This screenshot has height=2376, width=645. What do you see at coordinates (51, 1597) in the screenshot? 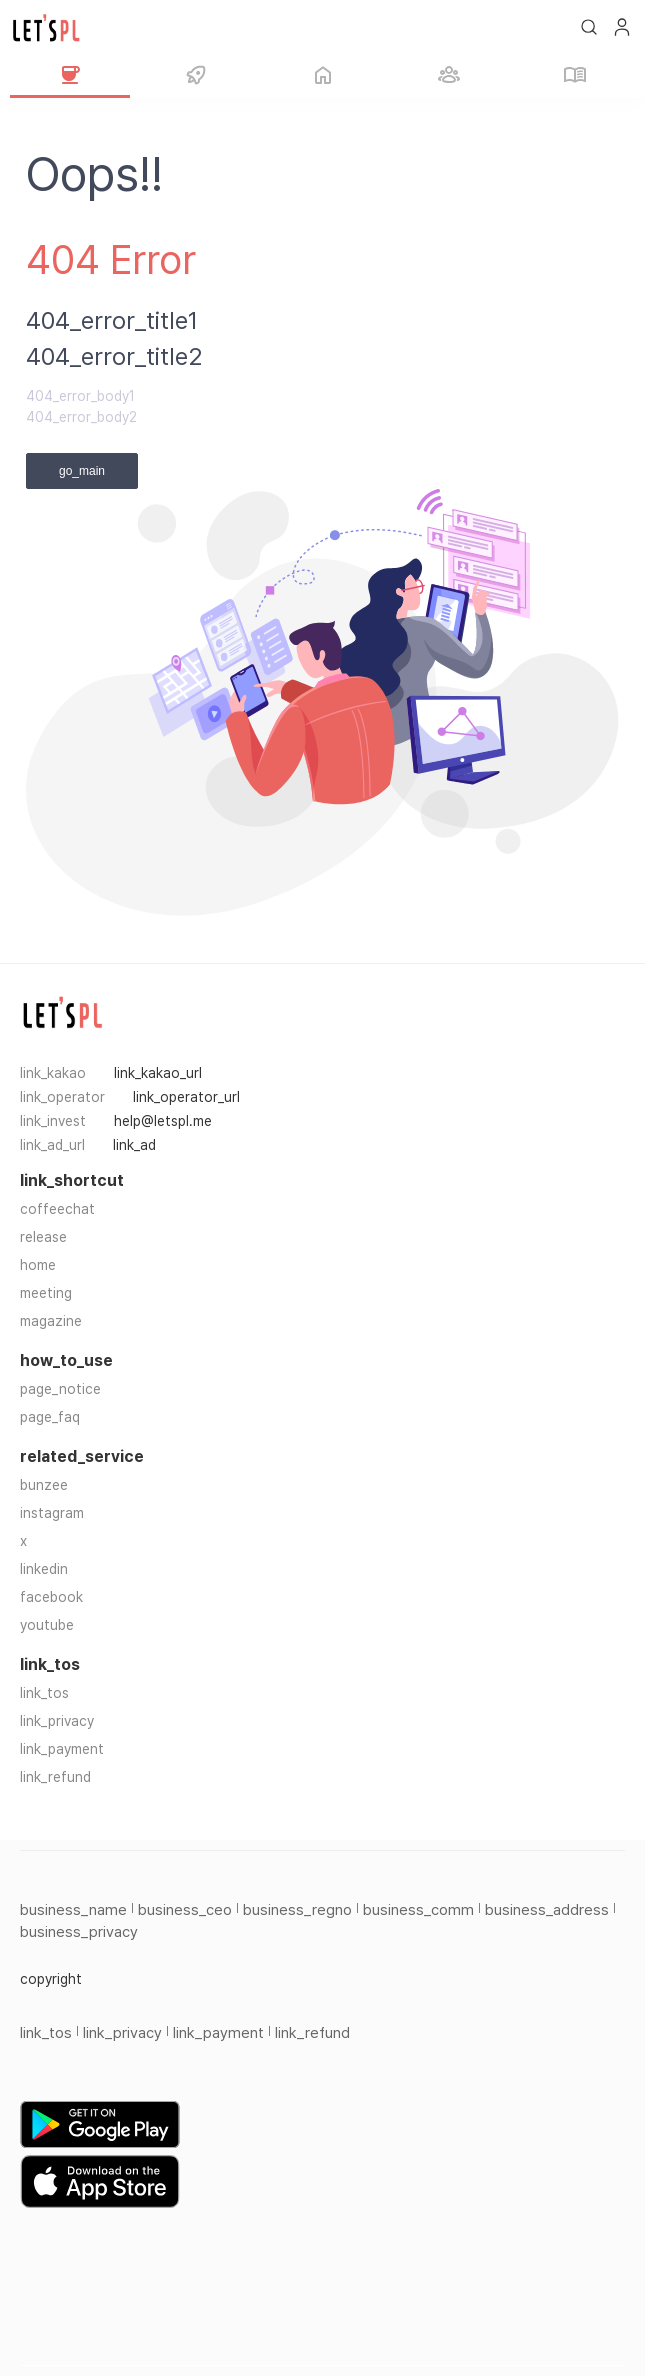
I see `facebook` at bounding box center [51, 1597].